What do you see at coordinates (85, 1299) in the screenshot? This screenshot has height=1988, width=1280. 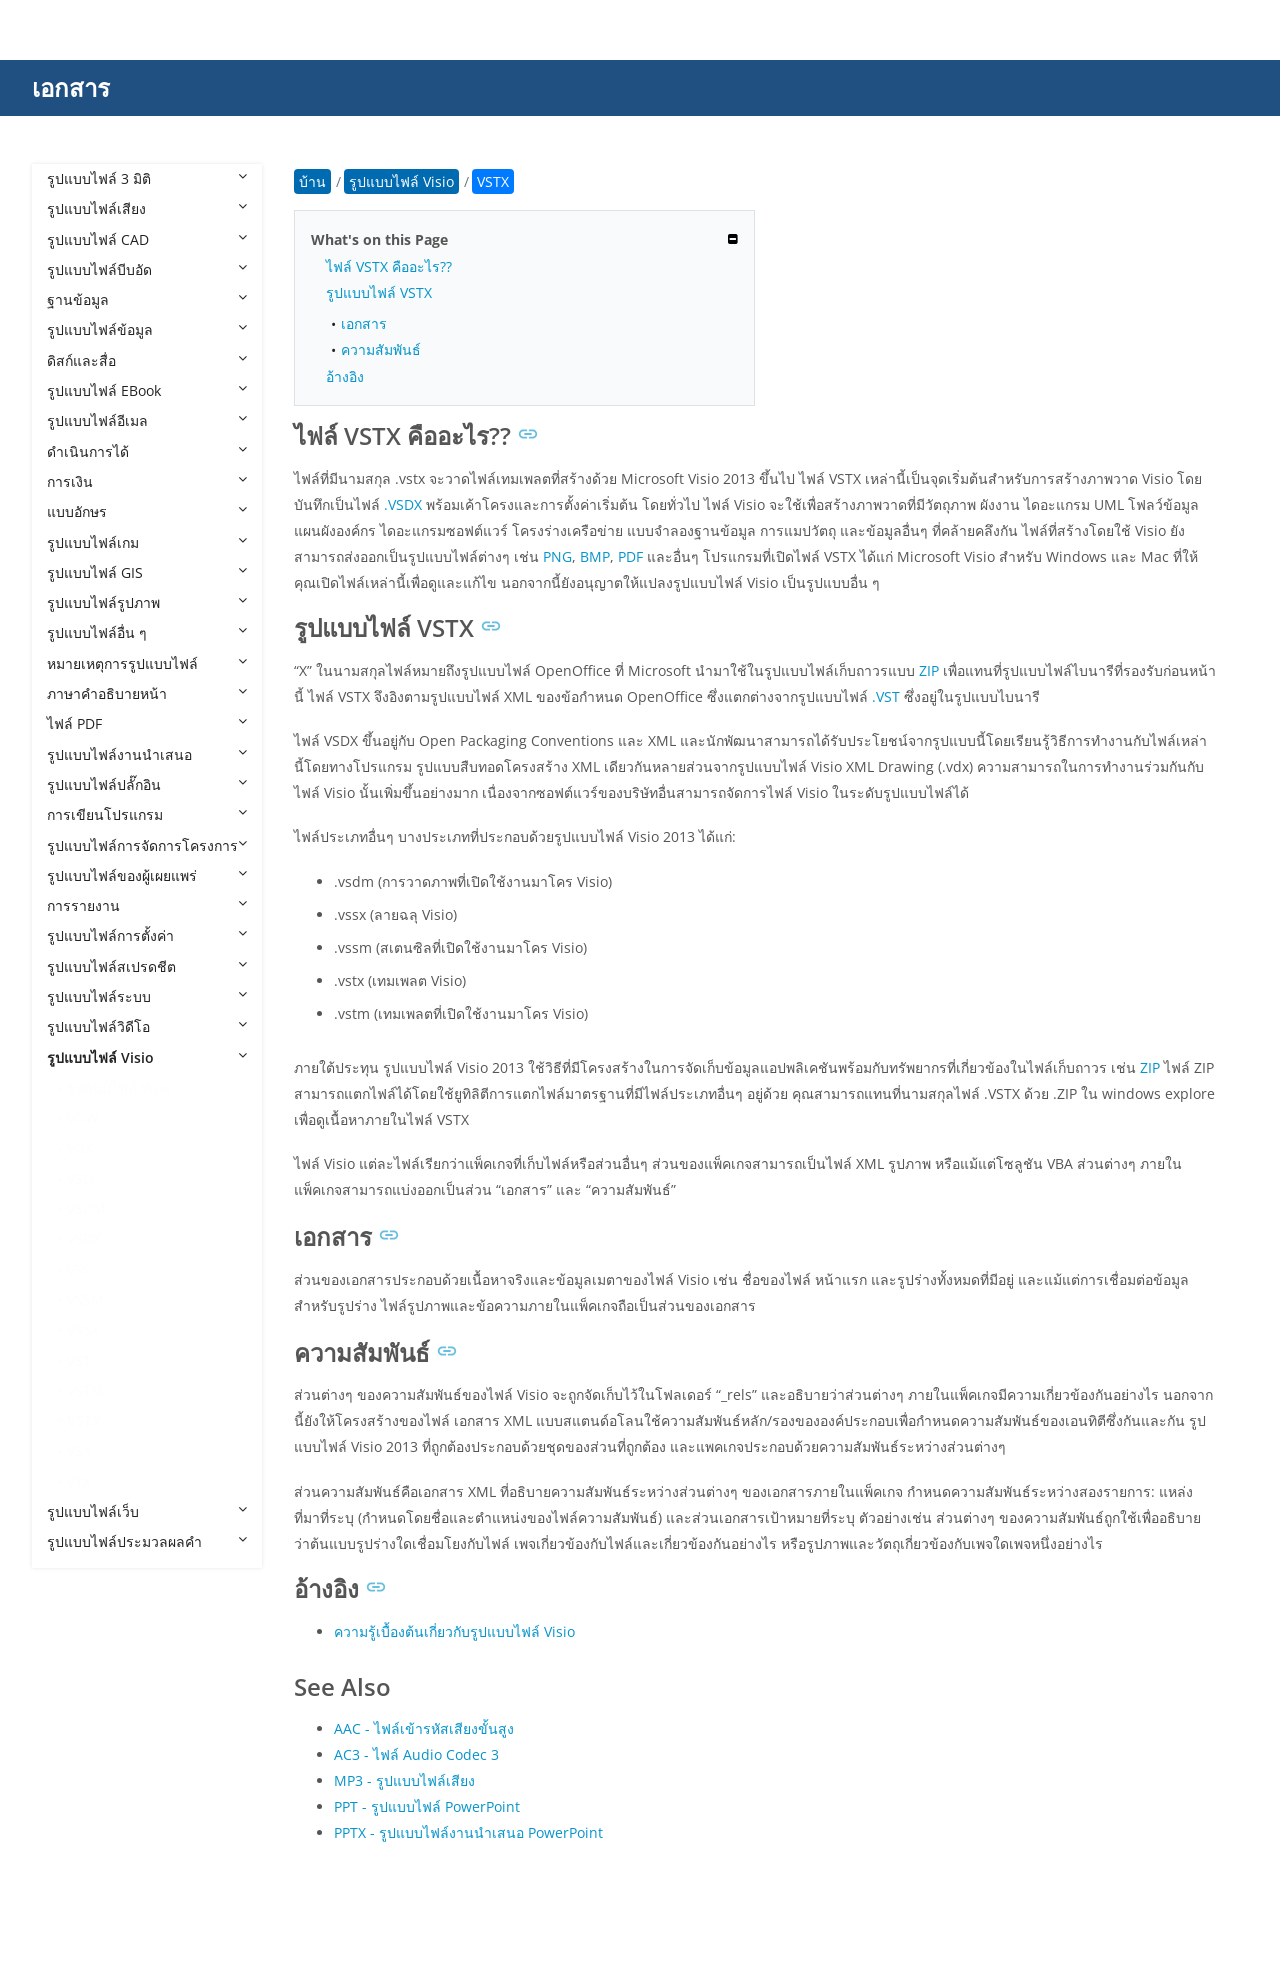 I see `VSSM` at bounding box center [85, 1299].